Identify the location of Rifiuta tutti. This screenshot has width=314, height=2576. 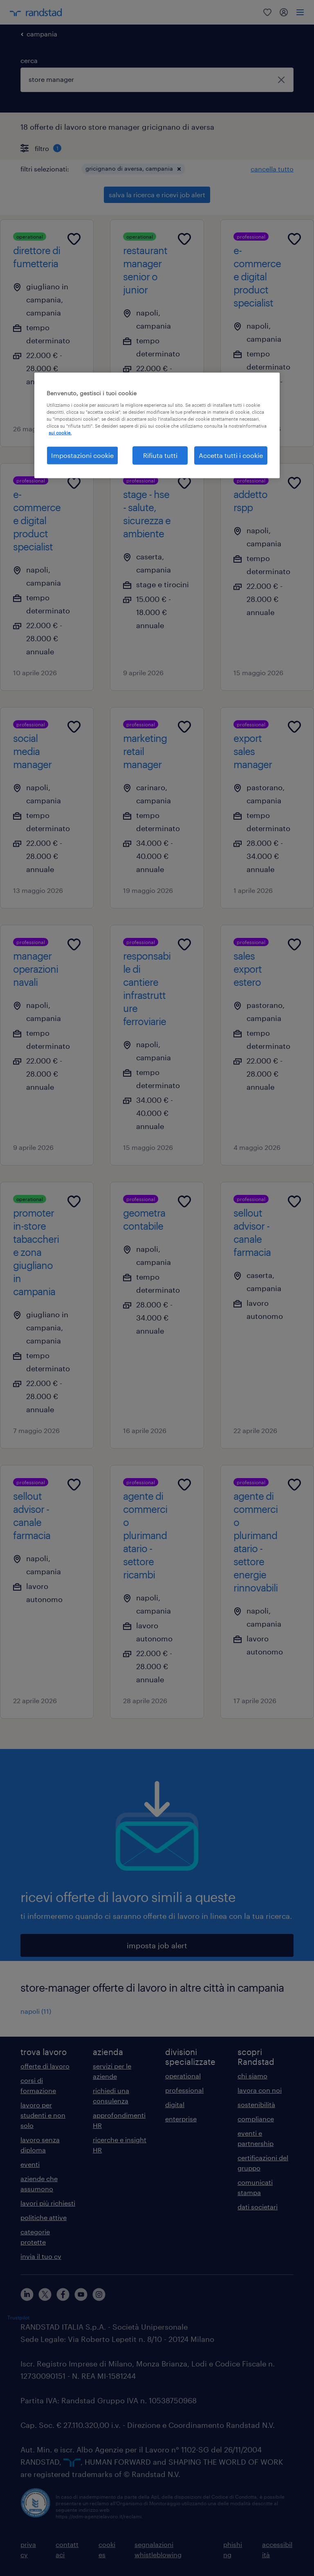
(160, 455).